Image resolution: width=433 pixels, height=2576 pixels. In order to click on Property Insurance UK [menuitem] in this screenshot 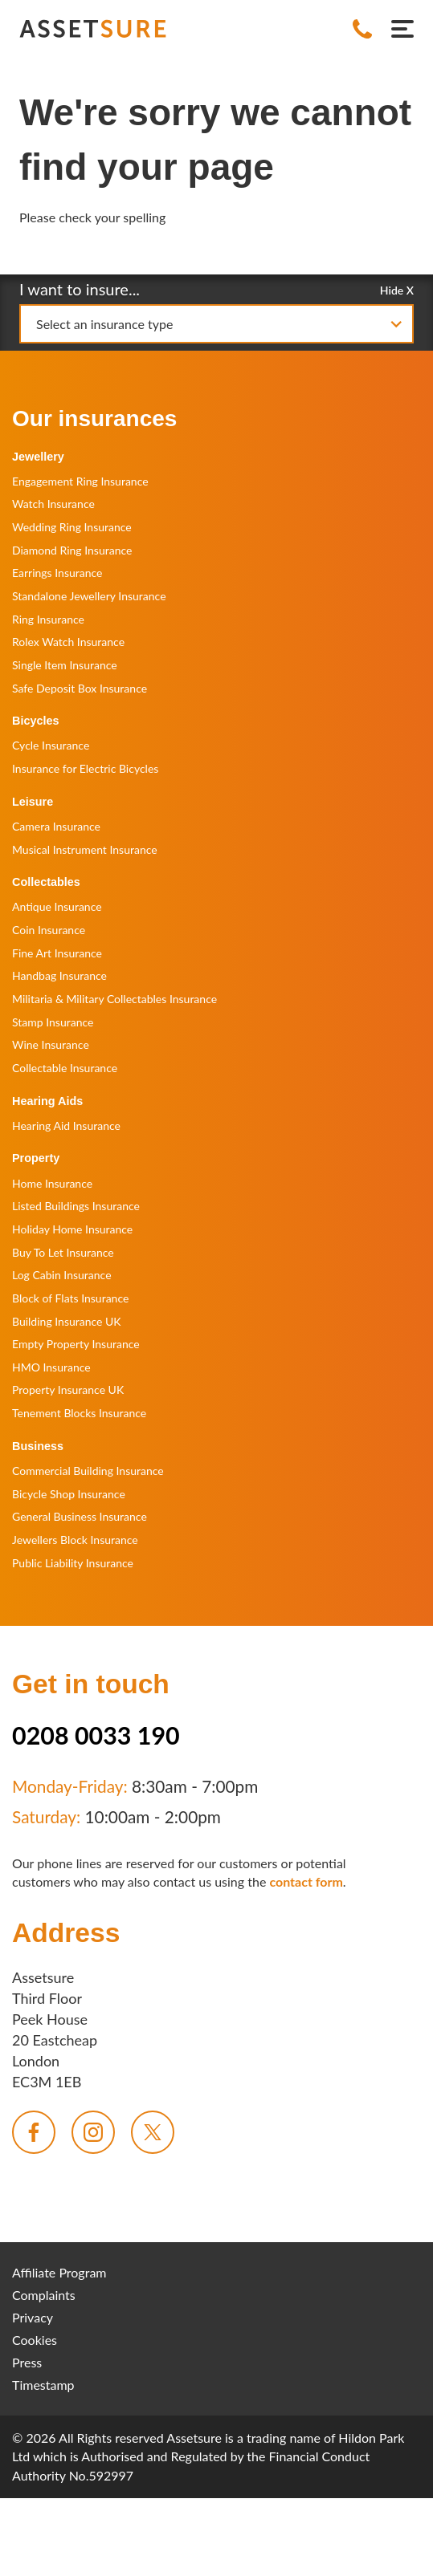, I will do `click(68, 1389)`.